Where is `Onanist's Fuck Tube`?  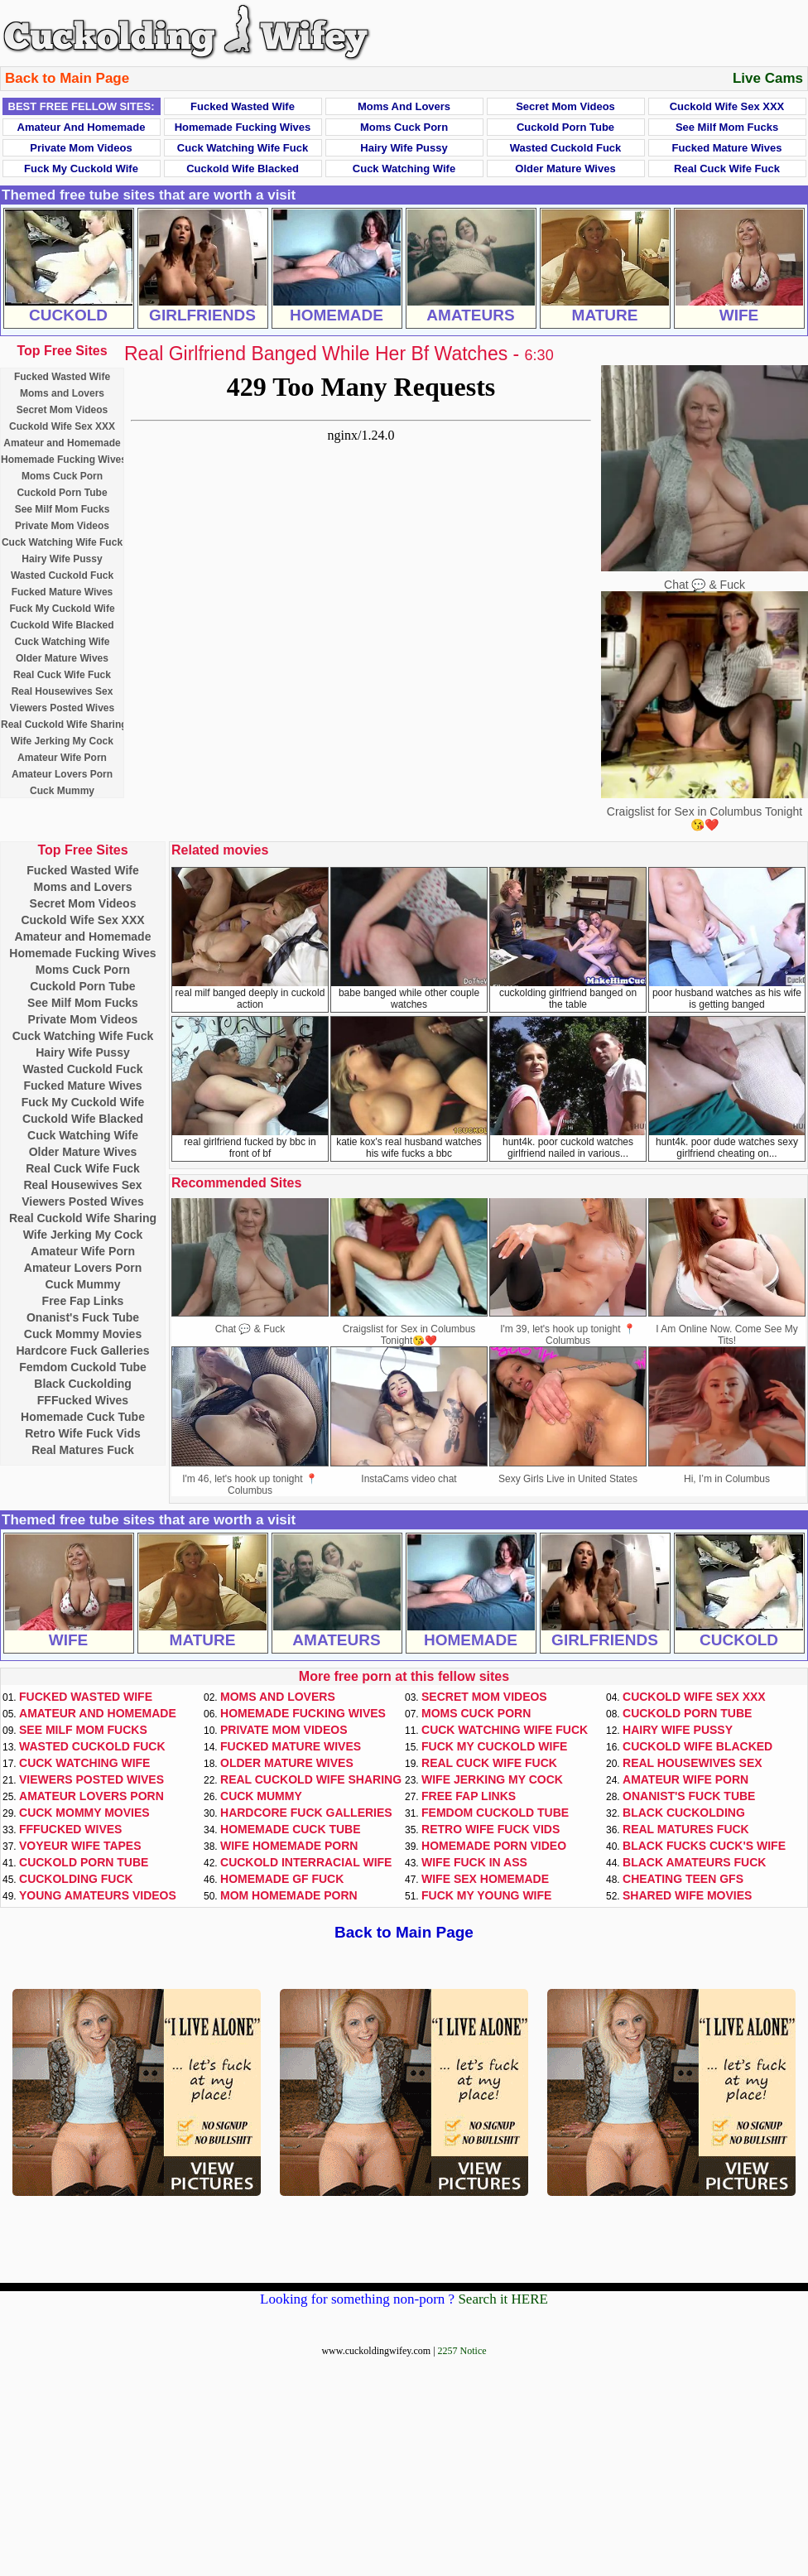 Onanist's Fuck Tube is located at coordinates (82, 1317).